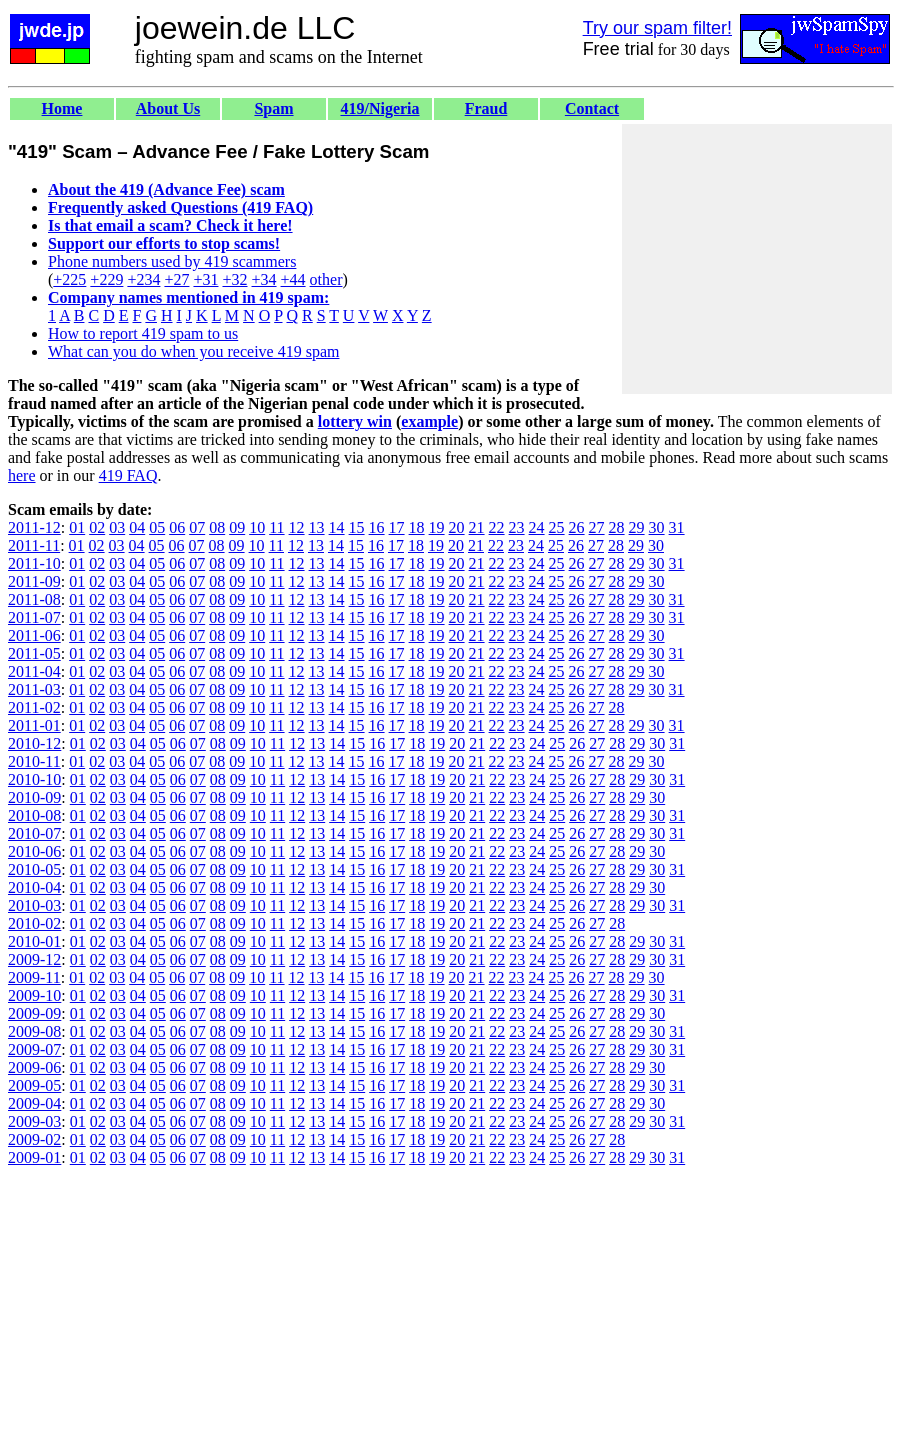 The image size is (902, 1449). What do you see at coordinates (34, 527) in the screenshot?
I see `2011-12` at bounding box center [34, 527].